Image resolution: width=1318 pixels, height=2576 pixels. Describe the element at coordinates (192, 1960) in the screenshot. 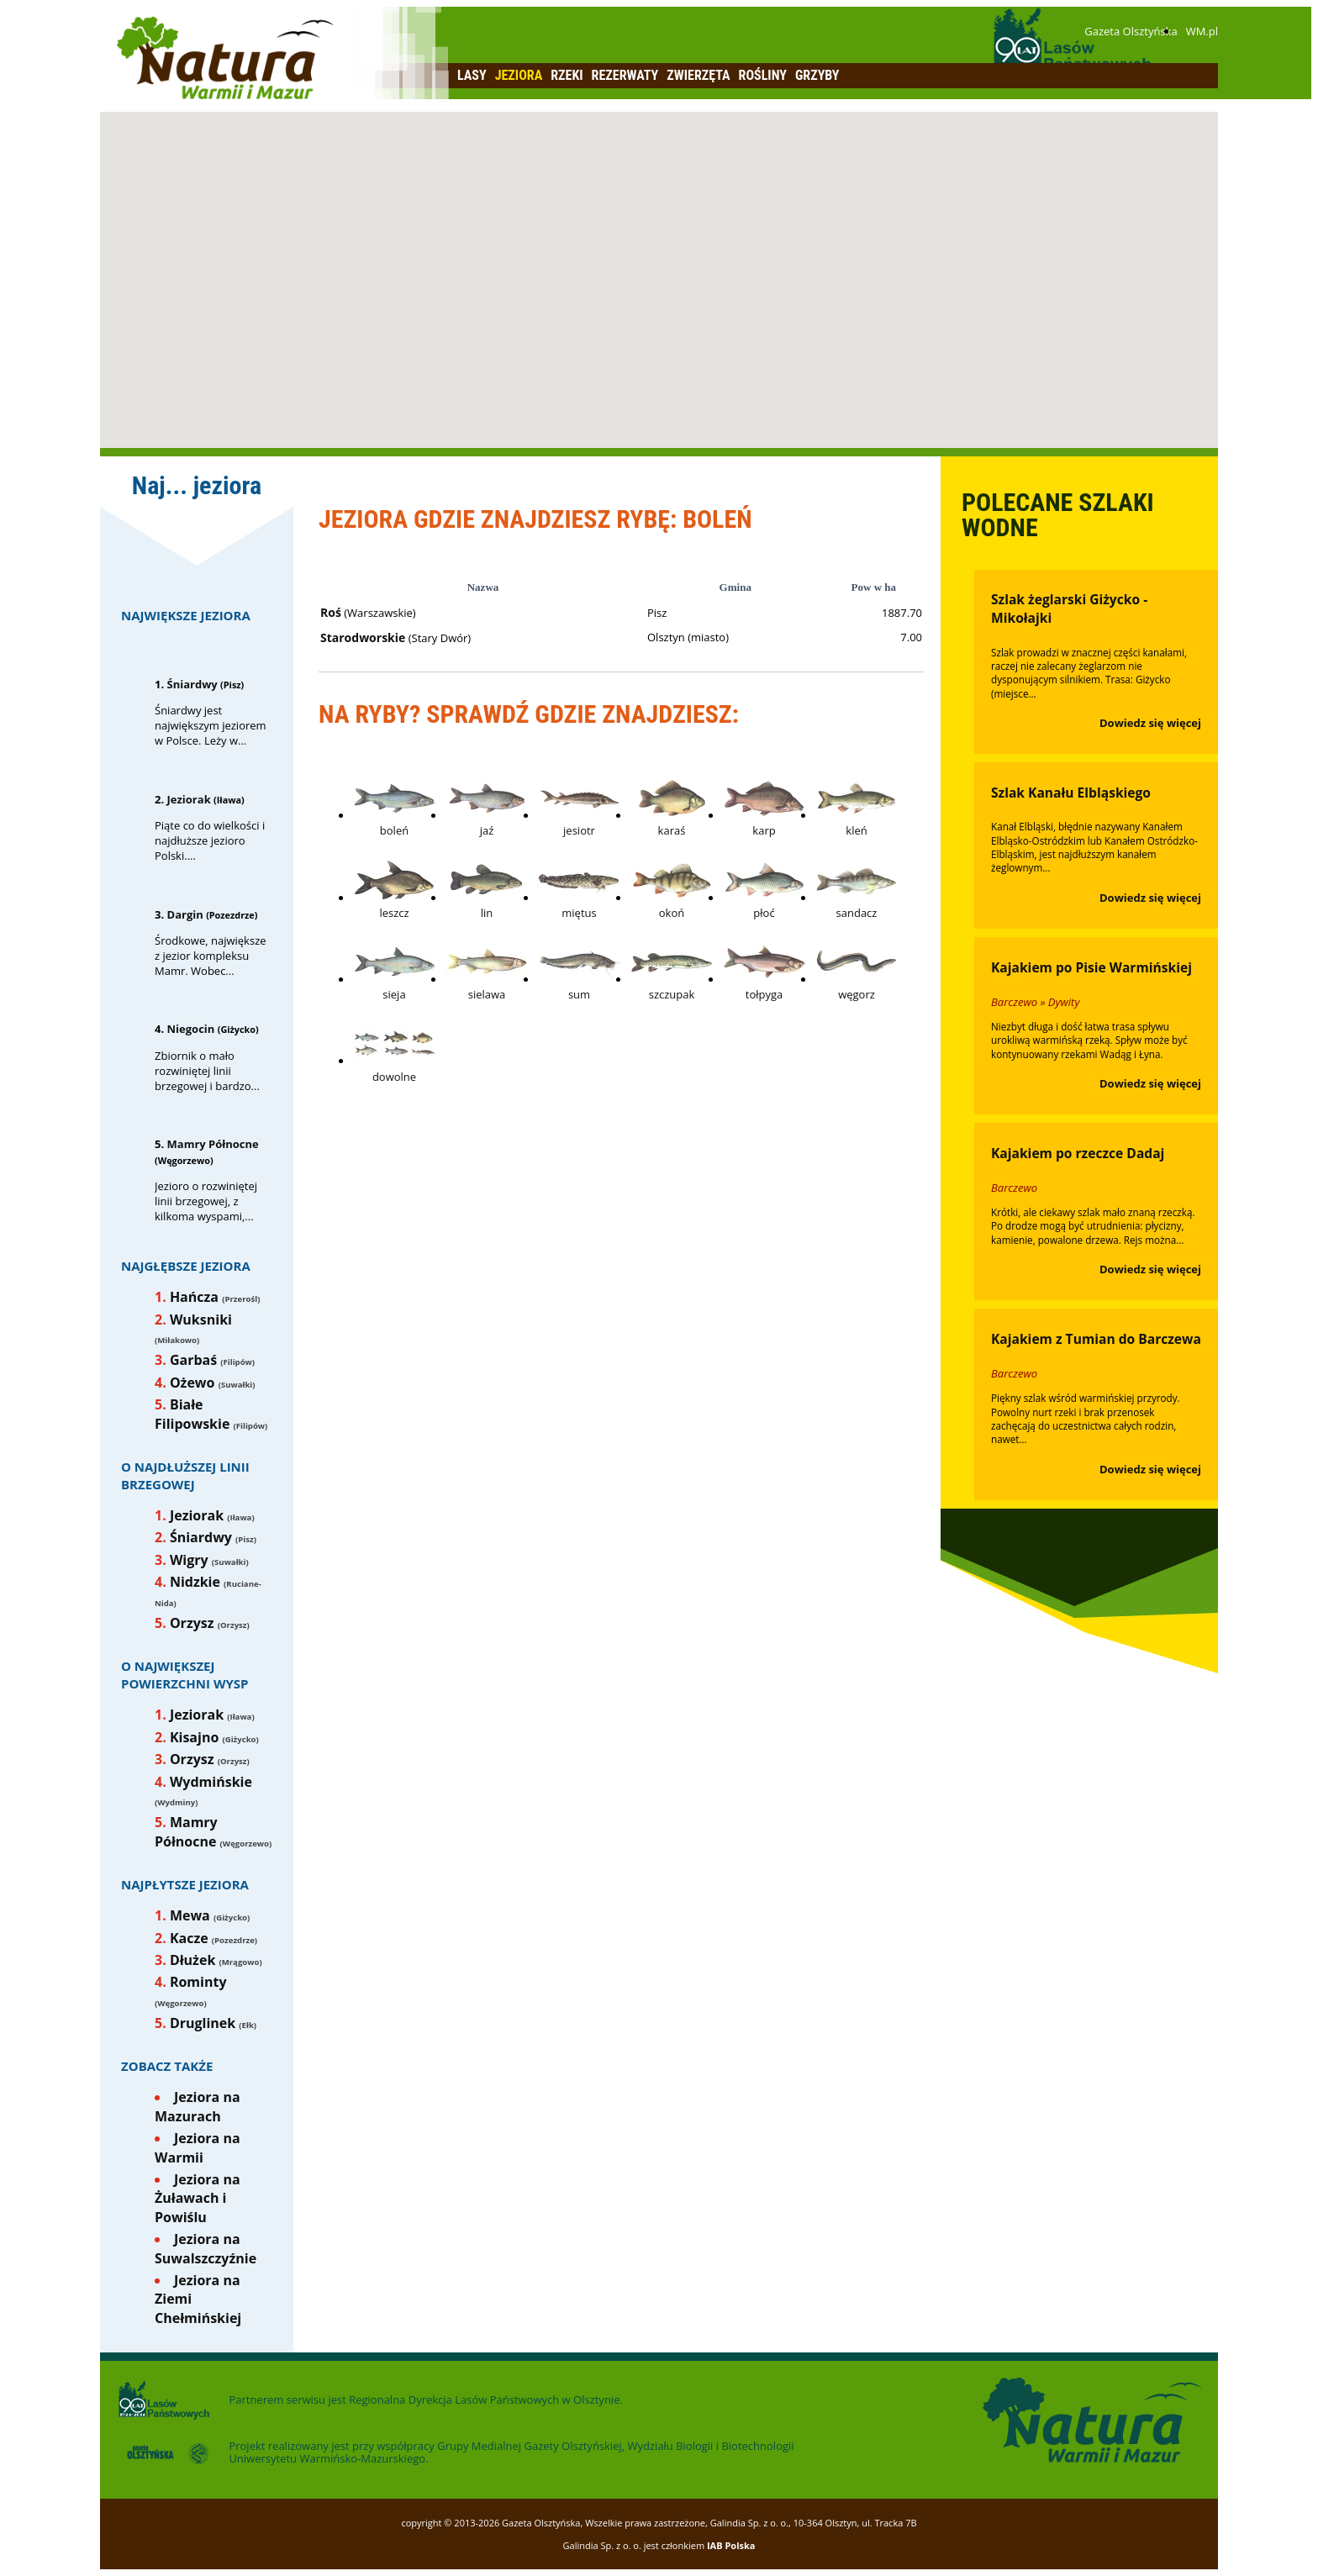

I see `Dłużek` at that location.